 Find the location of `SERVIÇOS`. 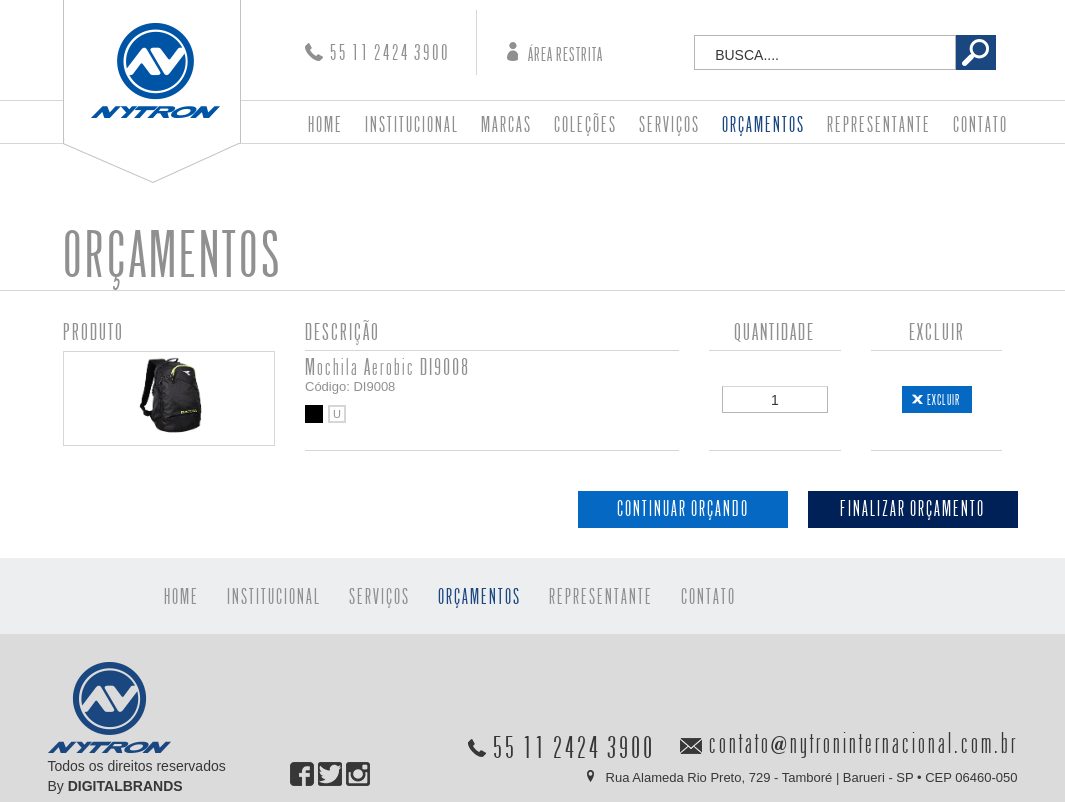

SERVIÇOS is located at coordinates (669, 125).